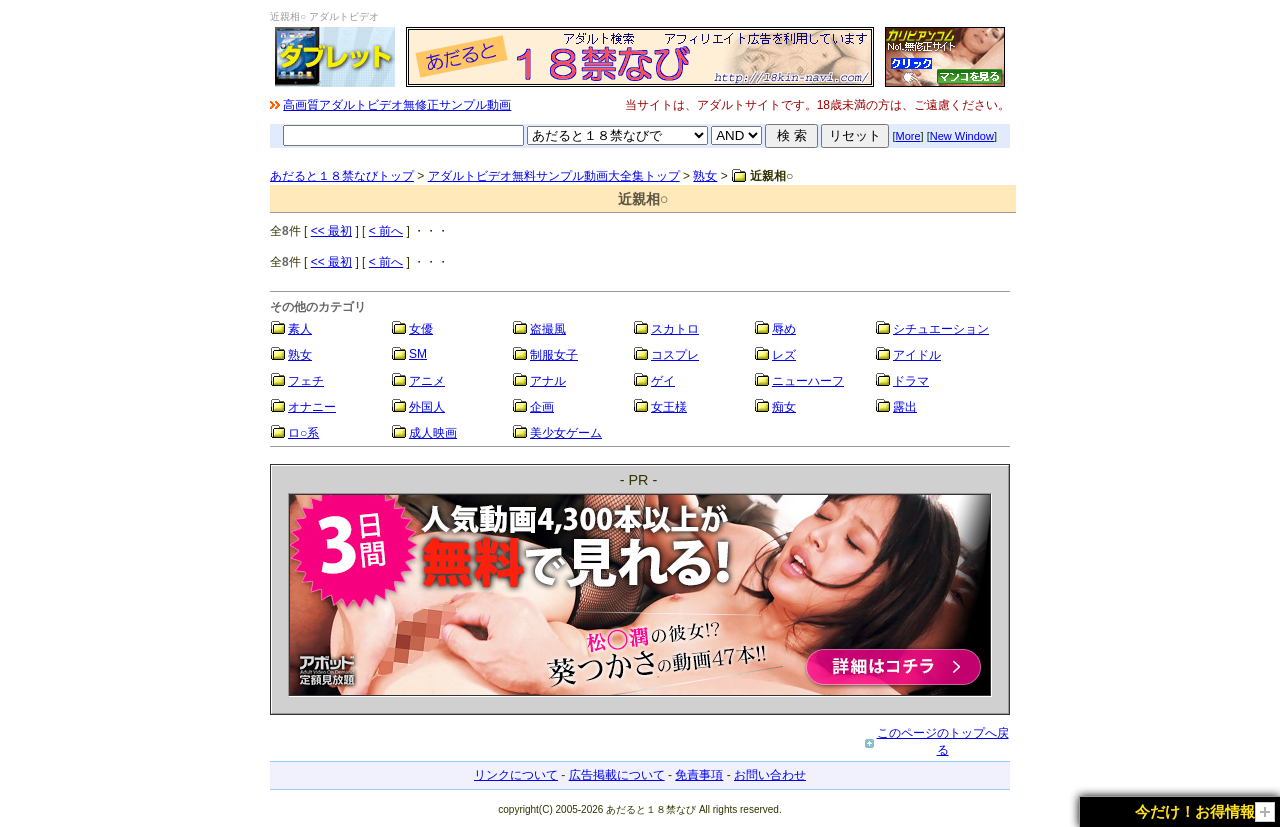 The width and height of the screenshot is (1280, 827). What do you see at coordinates (784, 355) in the screenshot?
I see `レズ` at bounding box center [784, 355].